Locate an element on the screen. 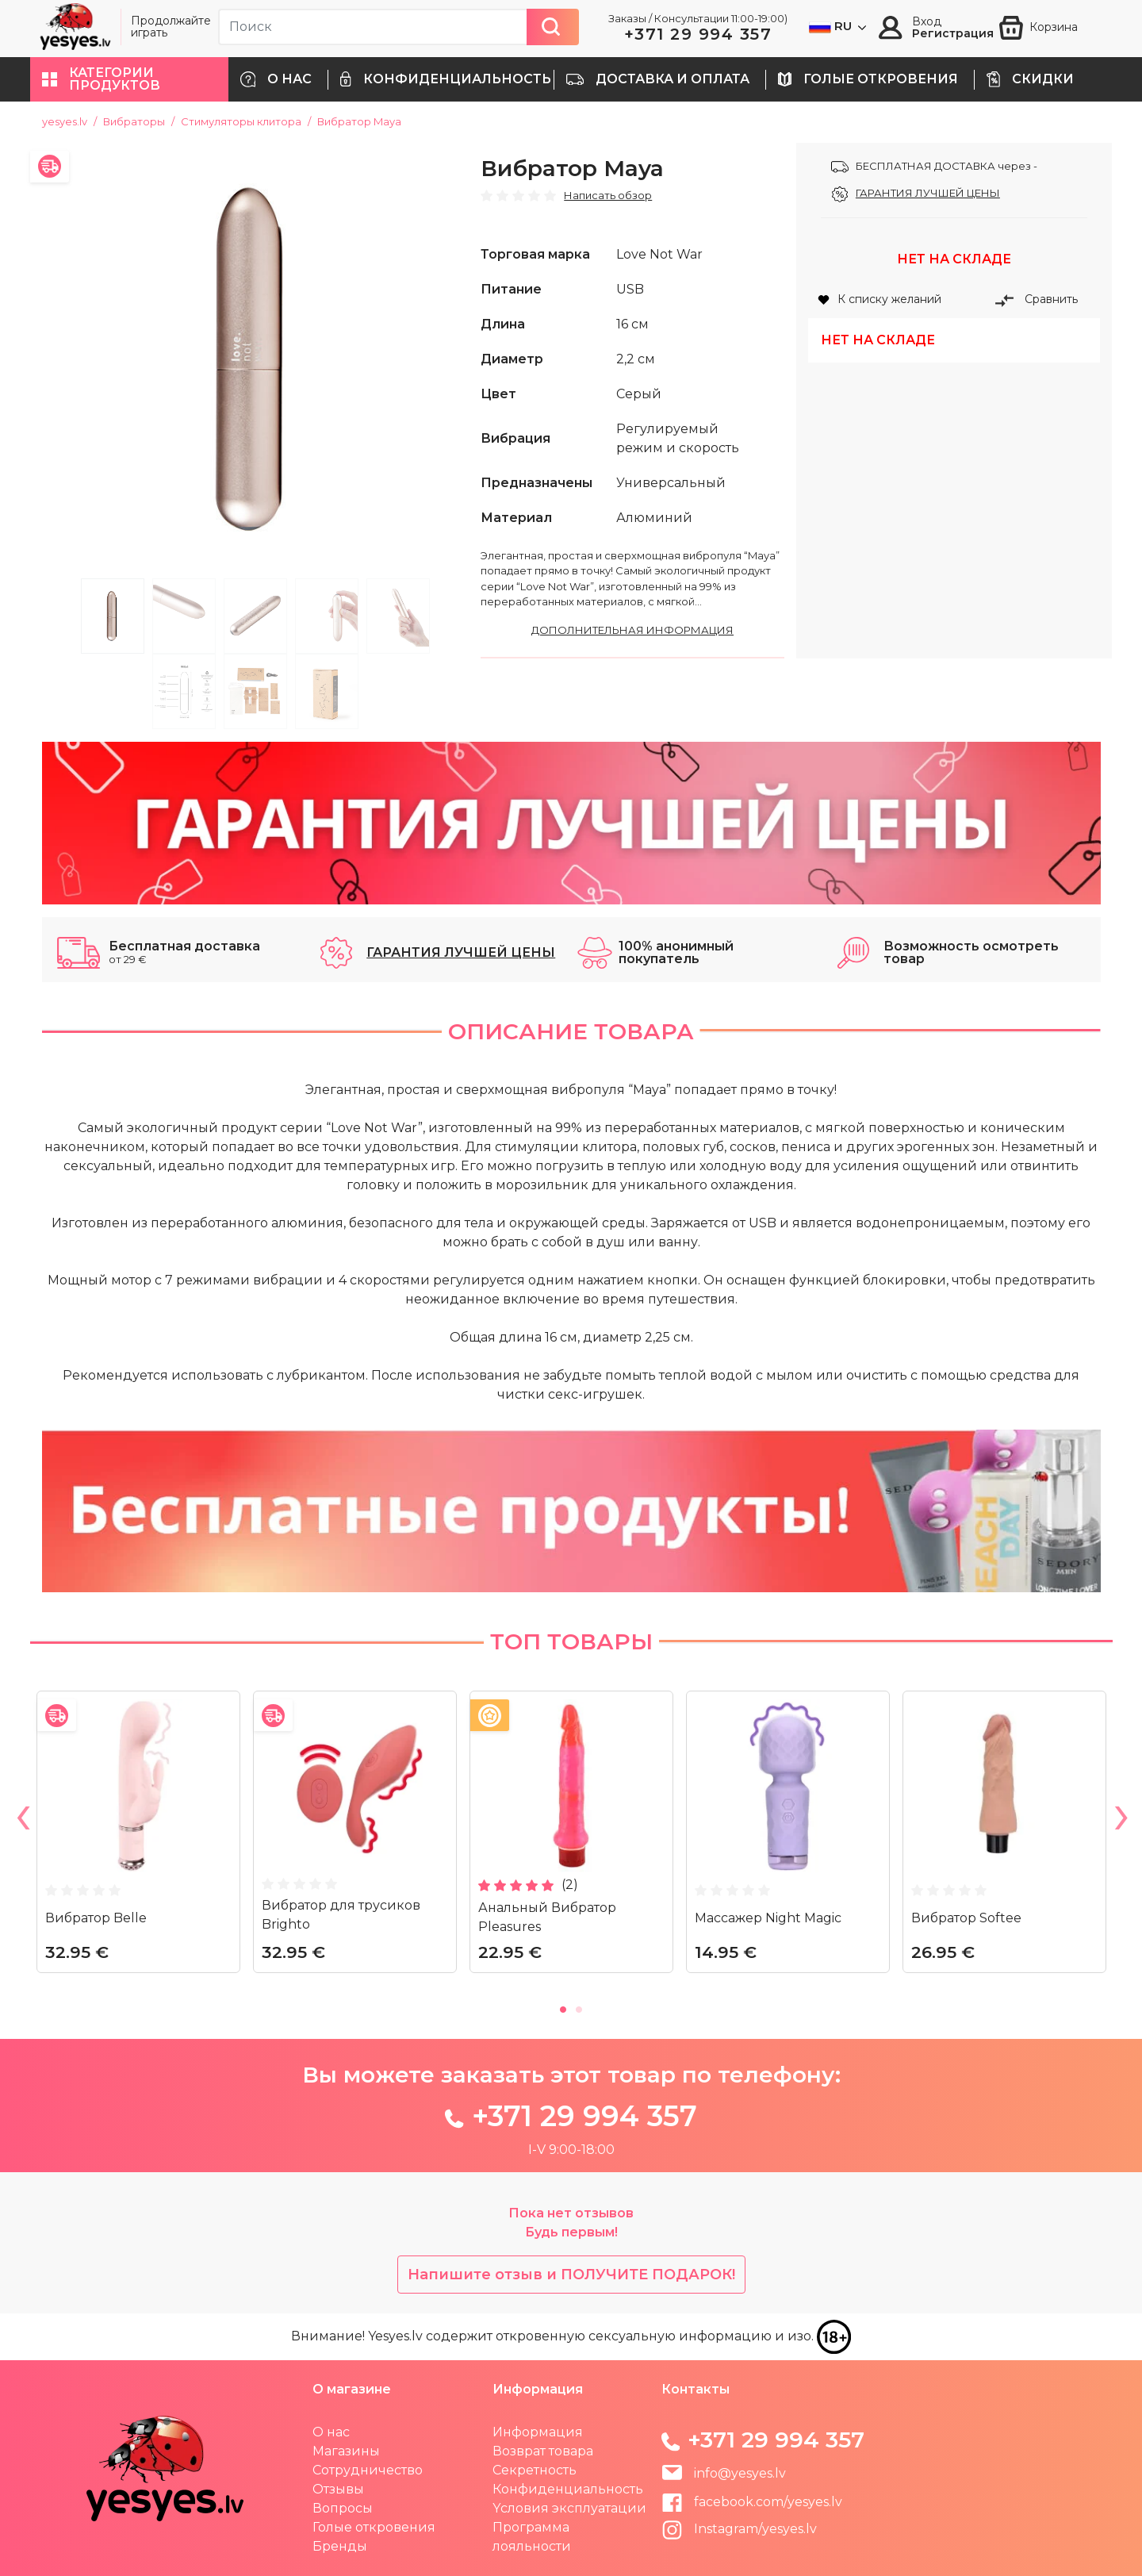  5 [tab] is located at coordinates (398, 616).